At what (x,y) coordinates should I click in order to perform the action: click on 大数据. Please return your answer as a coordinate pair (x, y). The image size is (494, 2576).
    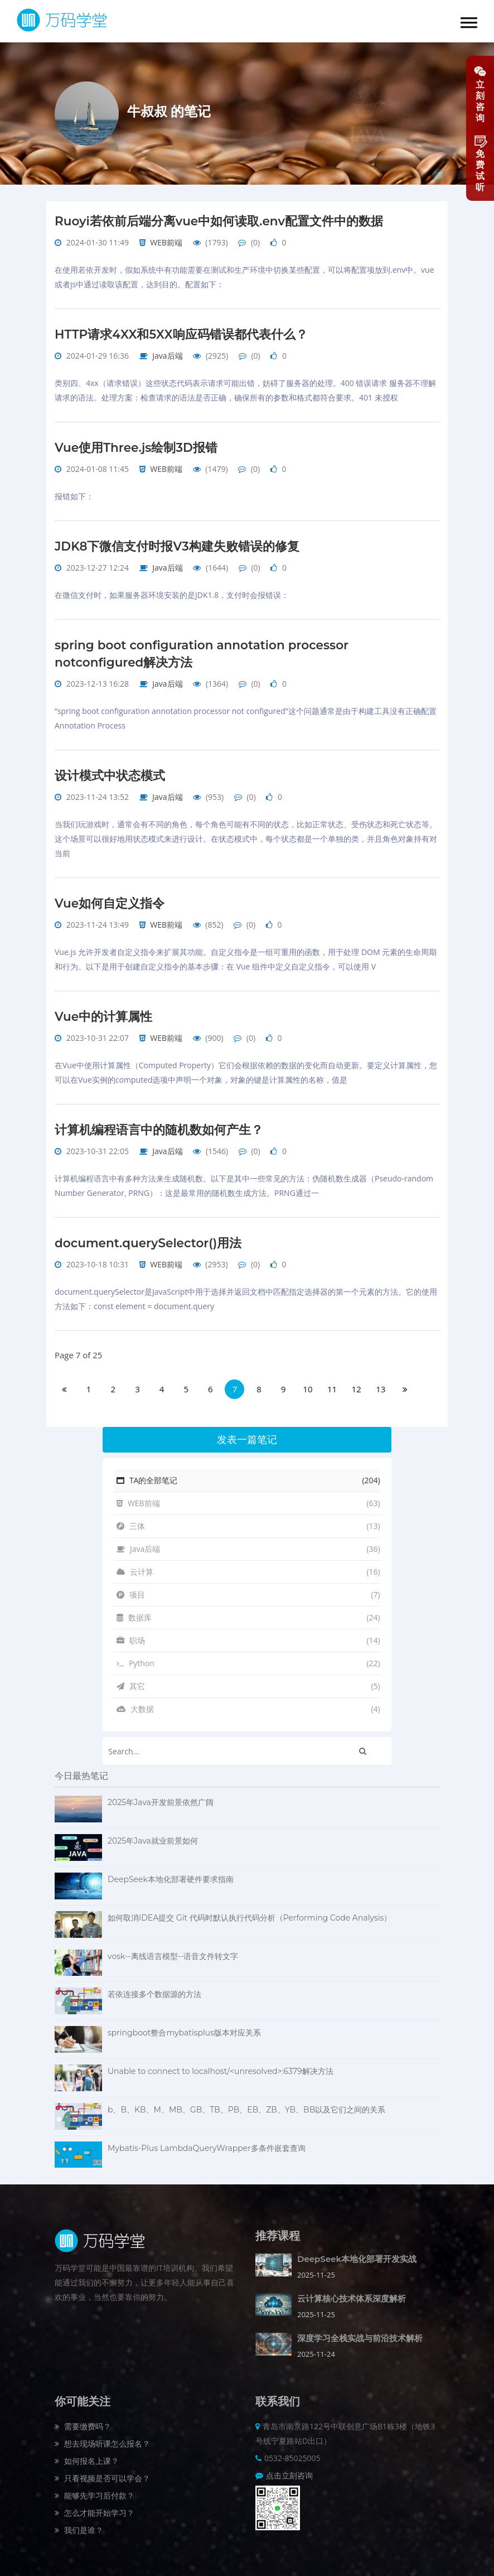
    Looking at the image, I should click on (248, 1703).